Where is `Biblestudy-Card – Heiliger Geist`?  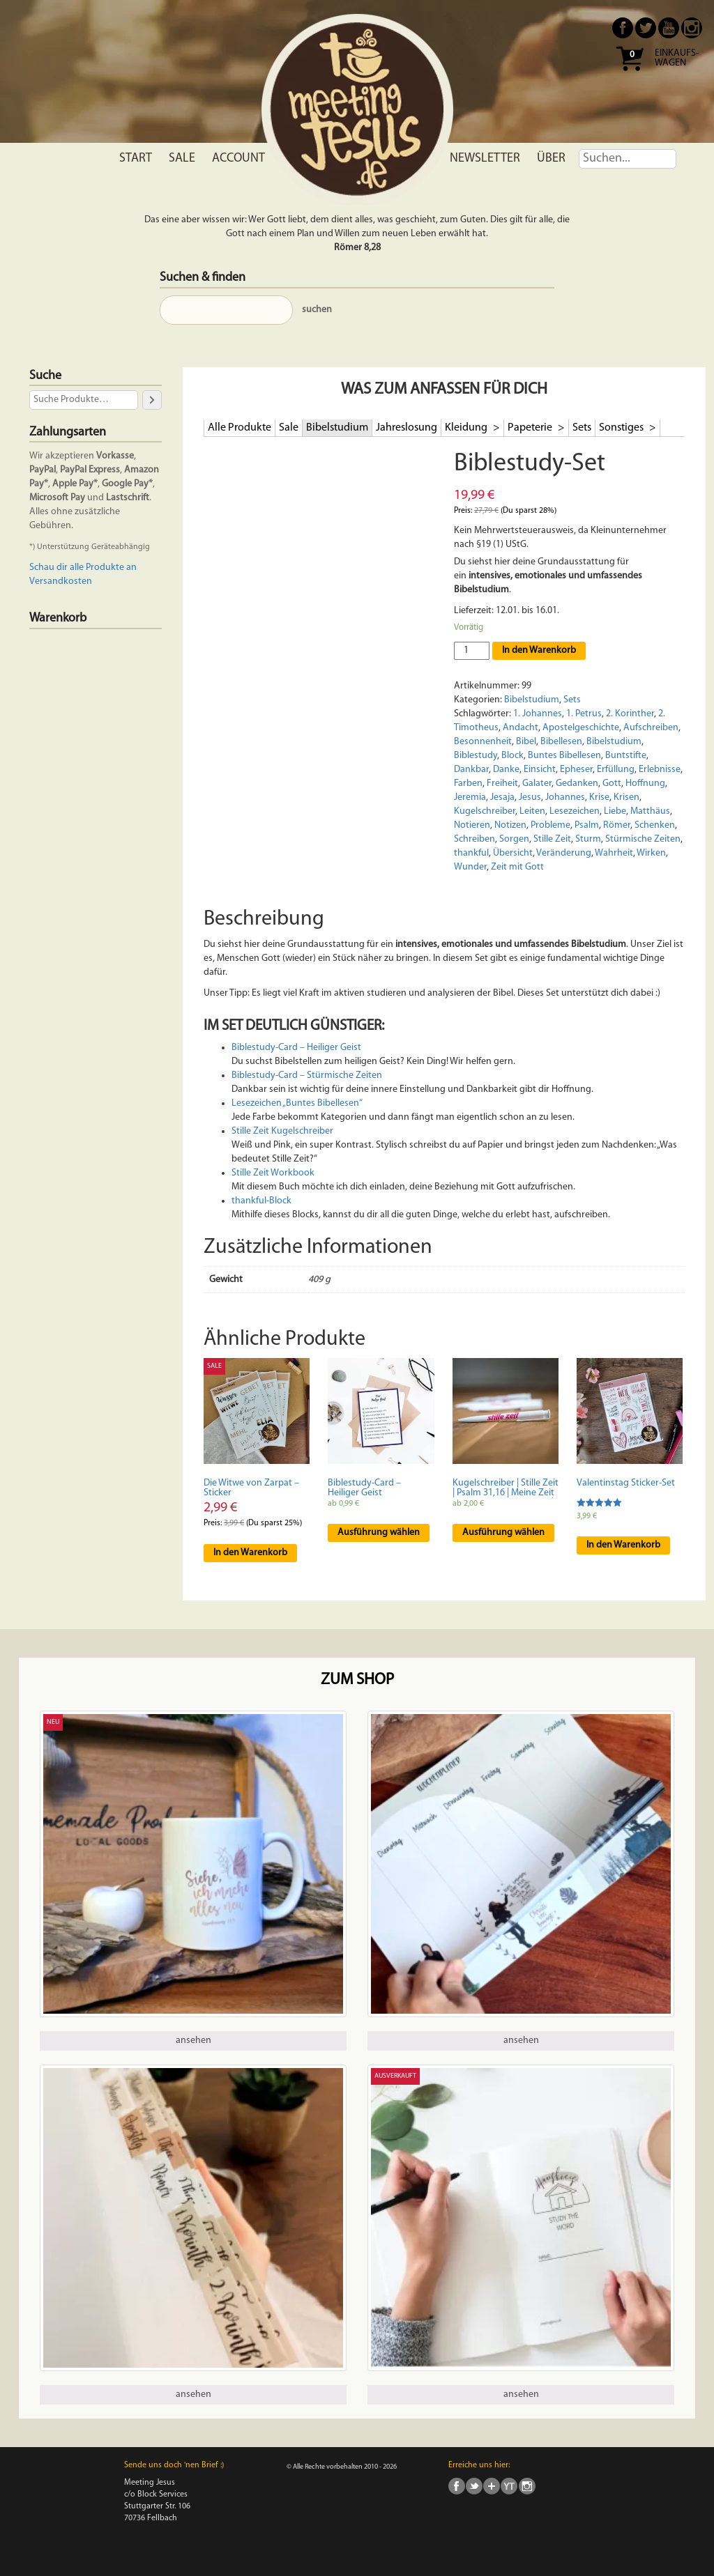
Biblestudy-Card – Heiliger Geist is located at coordinates (296, 1047).